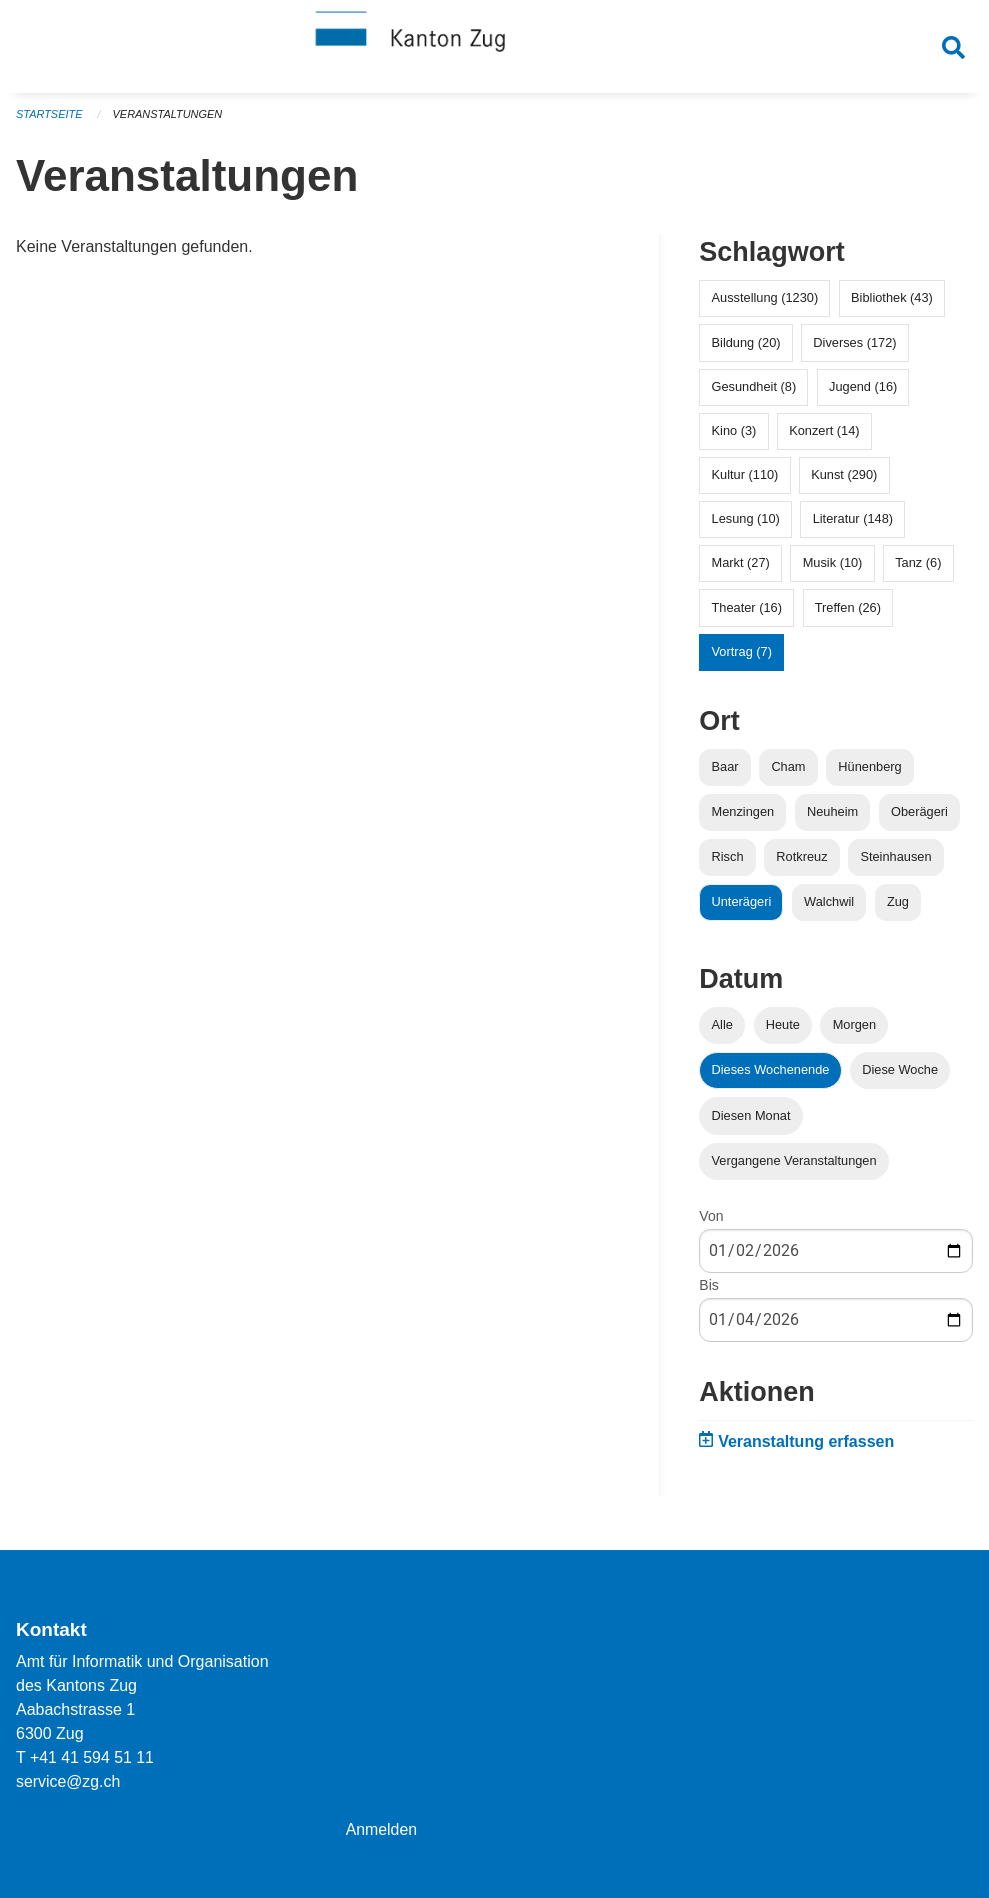 Image resolution: width=989 pixels, height=1898 pixels. I want to click on Zug, so click(898, 907).